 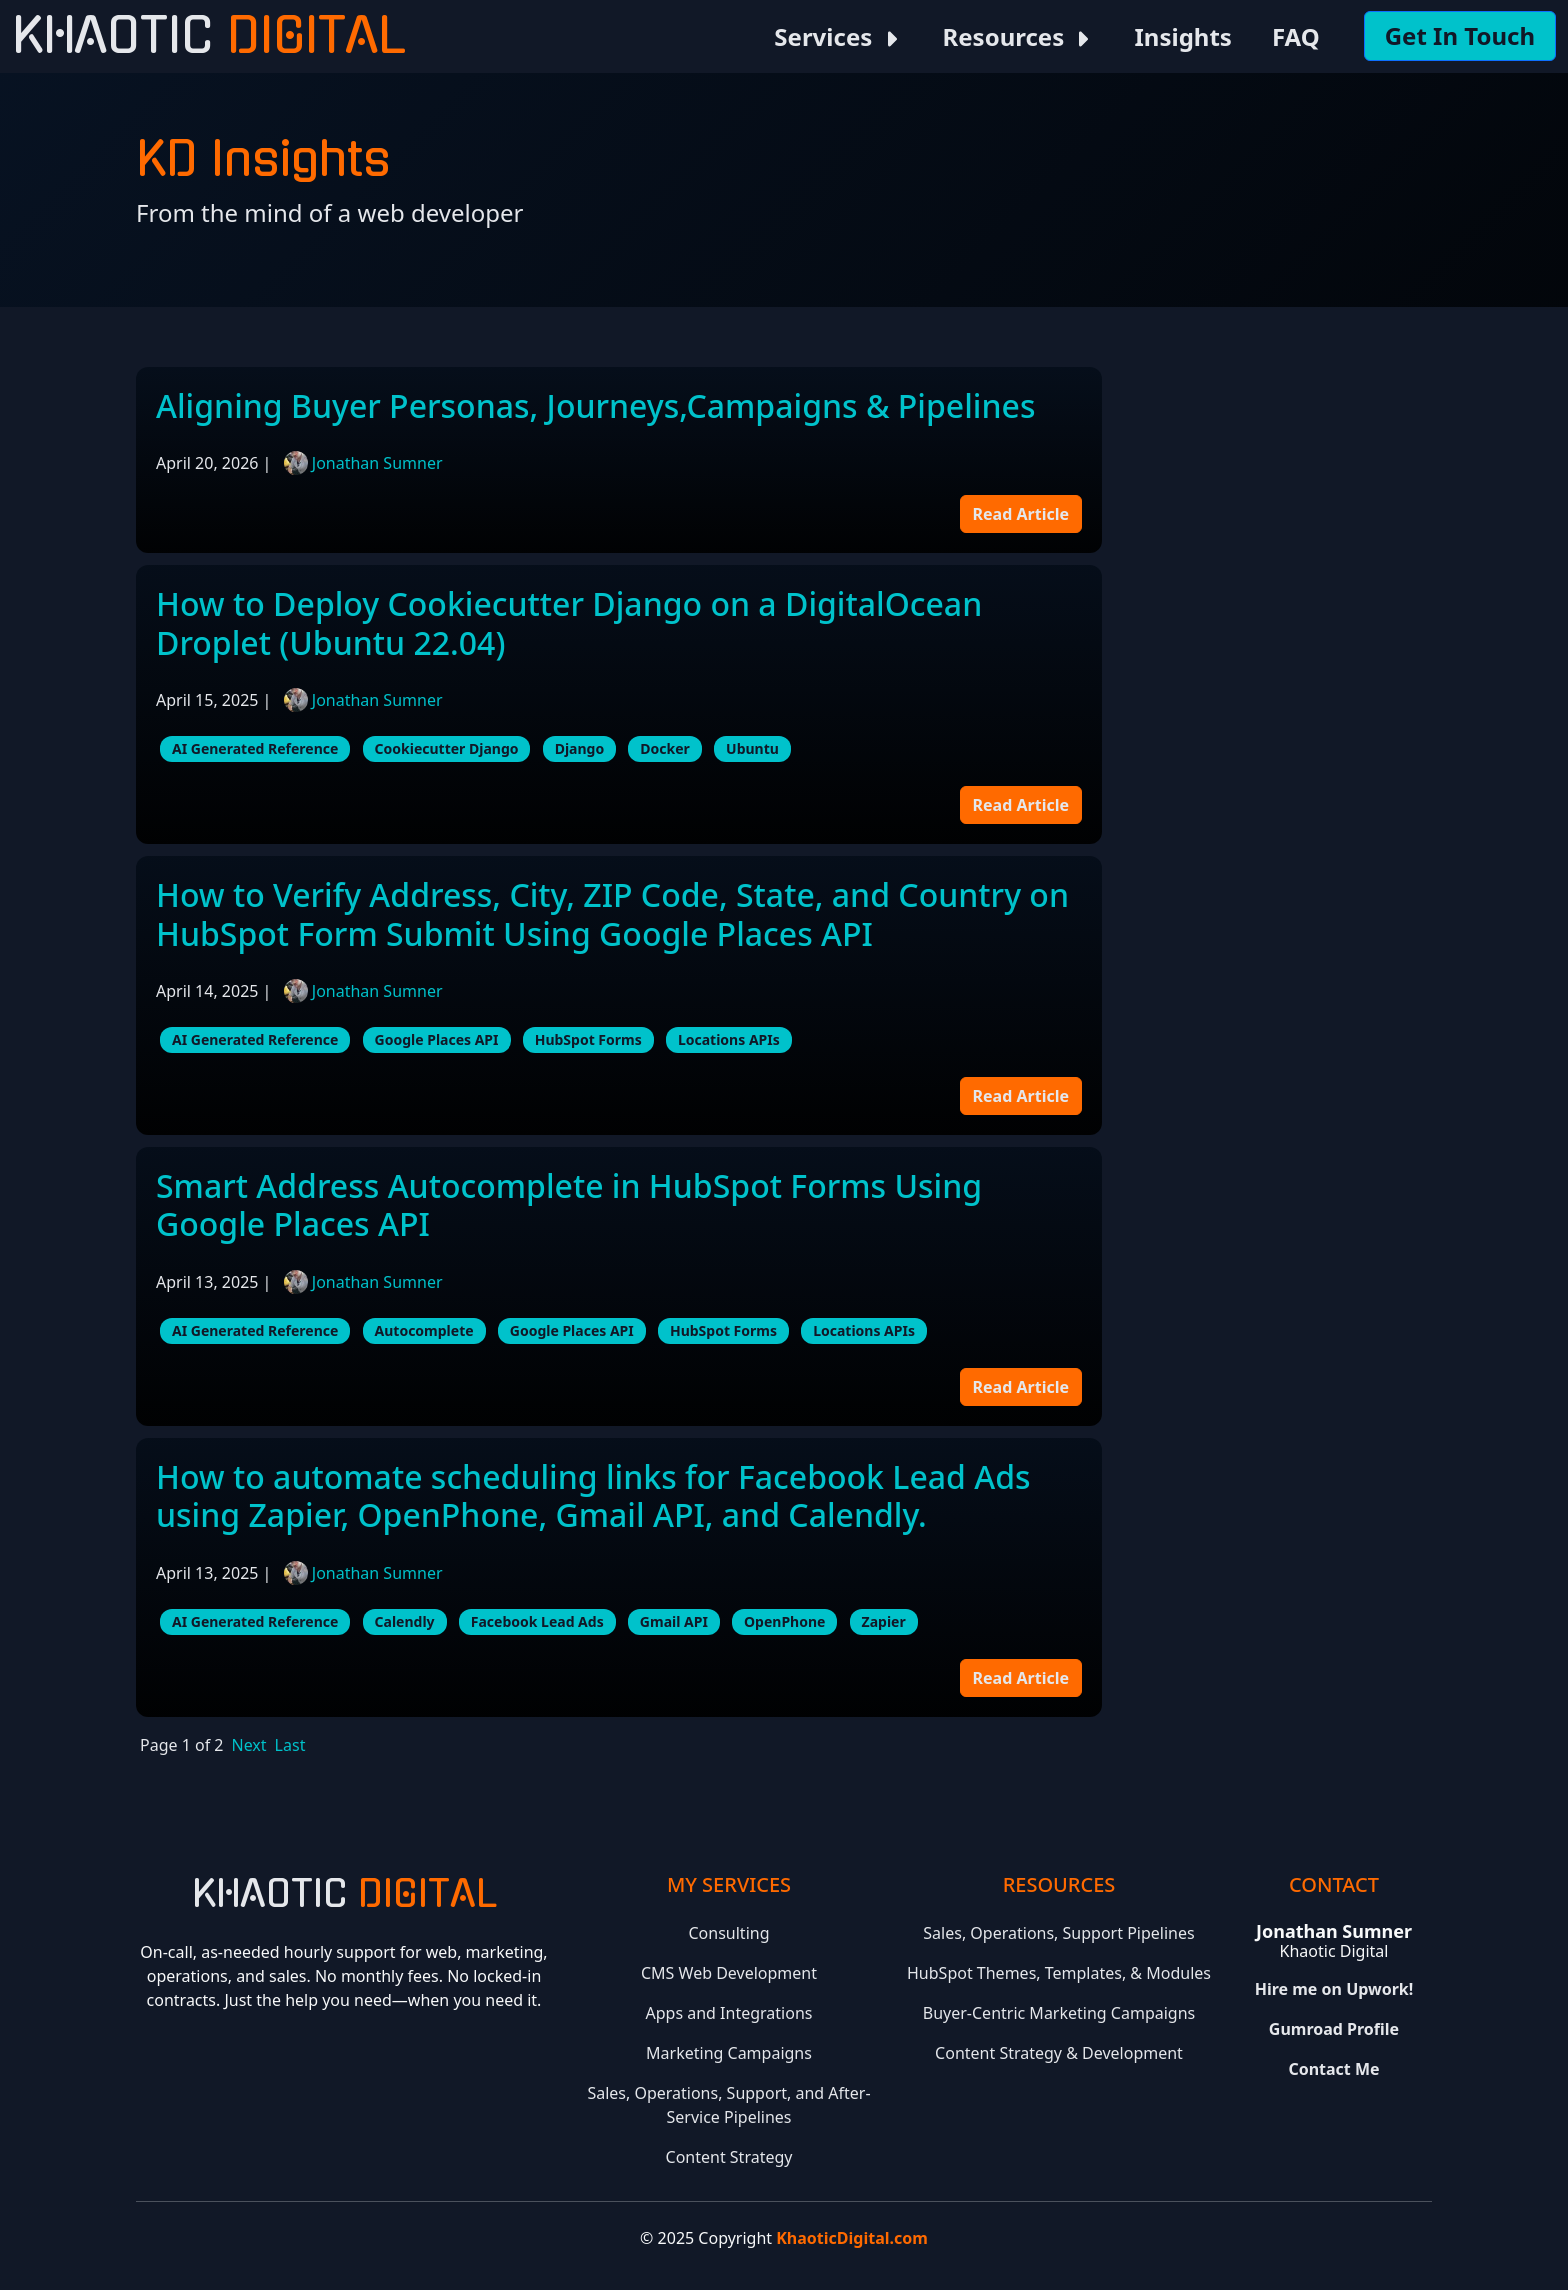 What do you see at coordinates (437, 1039) in the screenshot?
I see `Google Places API` at bounding box center [437, 1039].